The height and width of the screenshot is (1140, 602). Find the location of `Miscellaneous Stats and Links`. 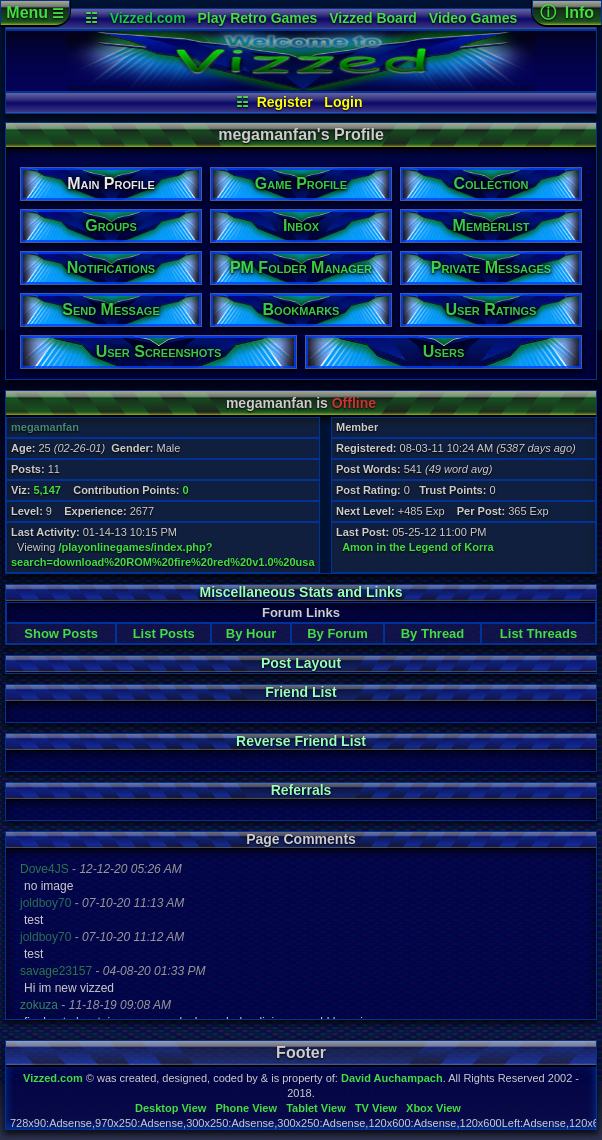

Miscellaneous Stats and Links is located at coordinates (300, 592).